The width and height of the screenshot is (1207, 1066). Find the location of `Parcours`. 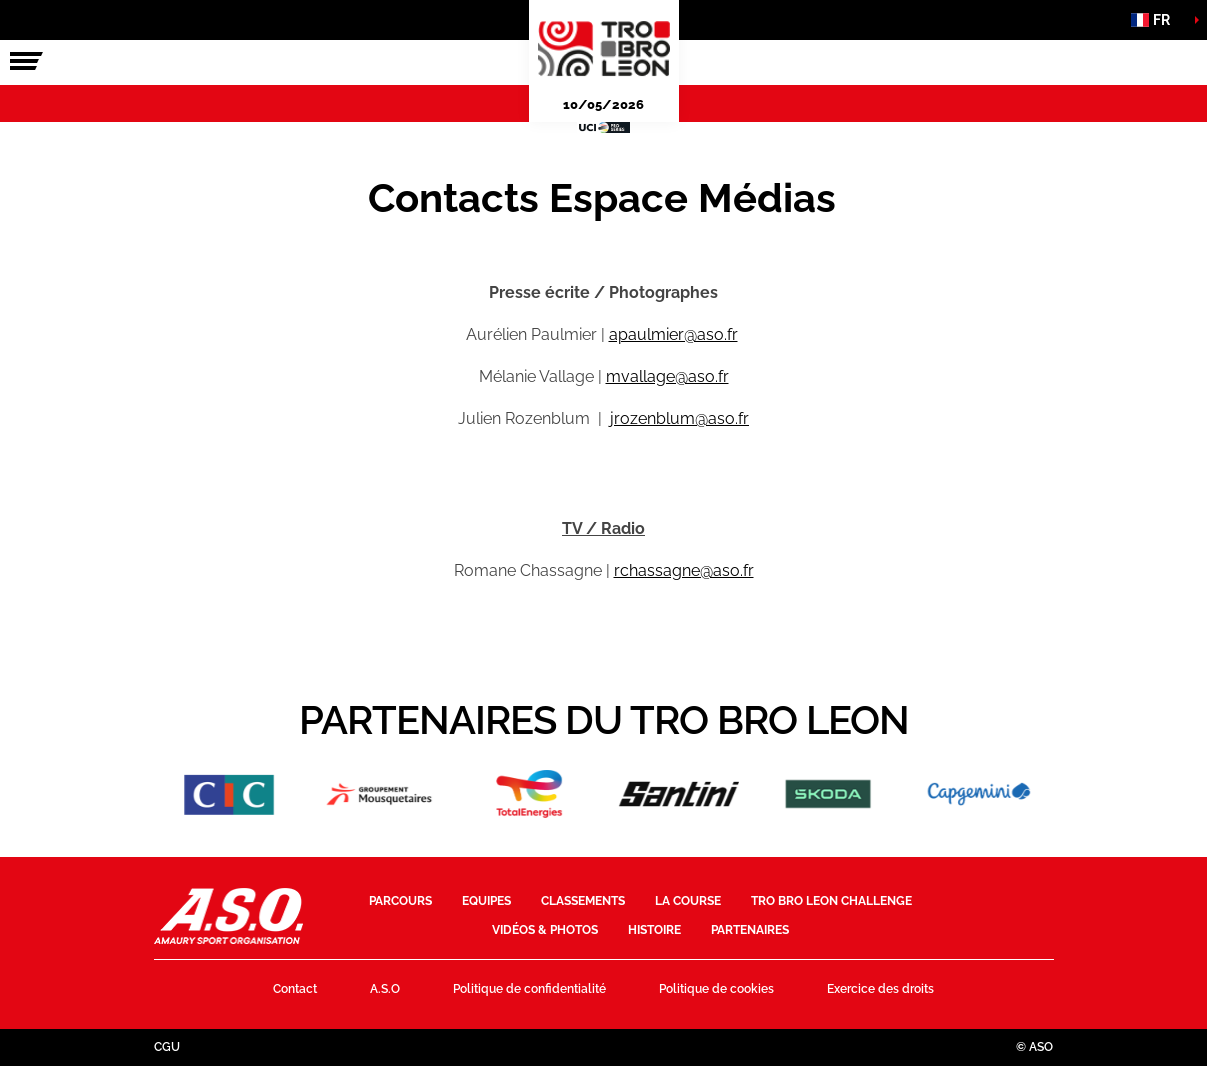

Parcours is located at coordinates (400, 901).